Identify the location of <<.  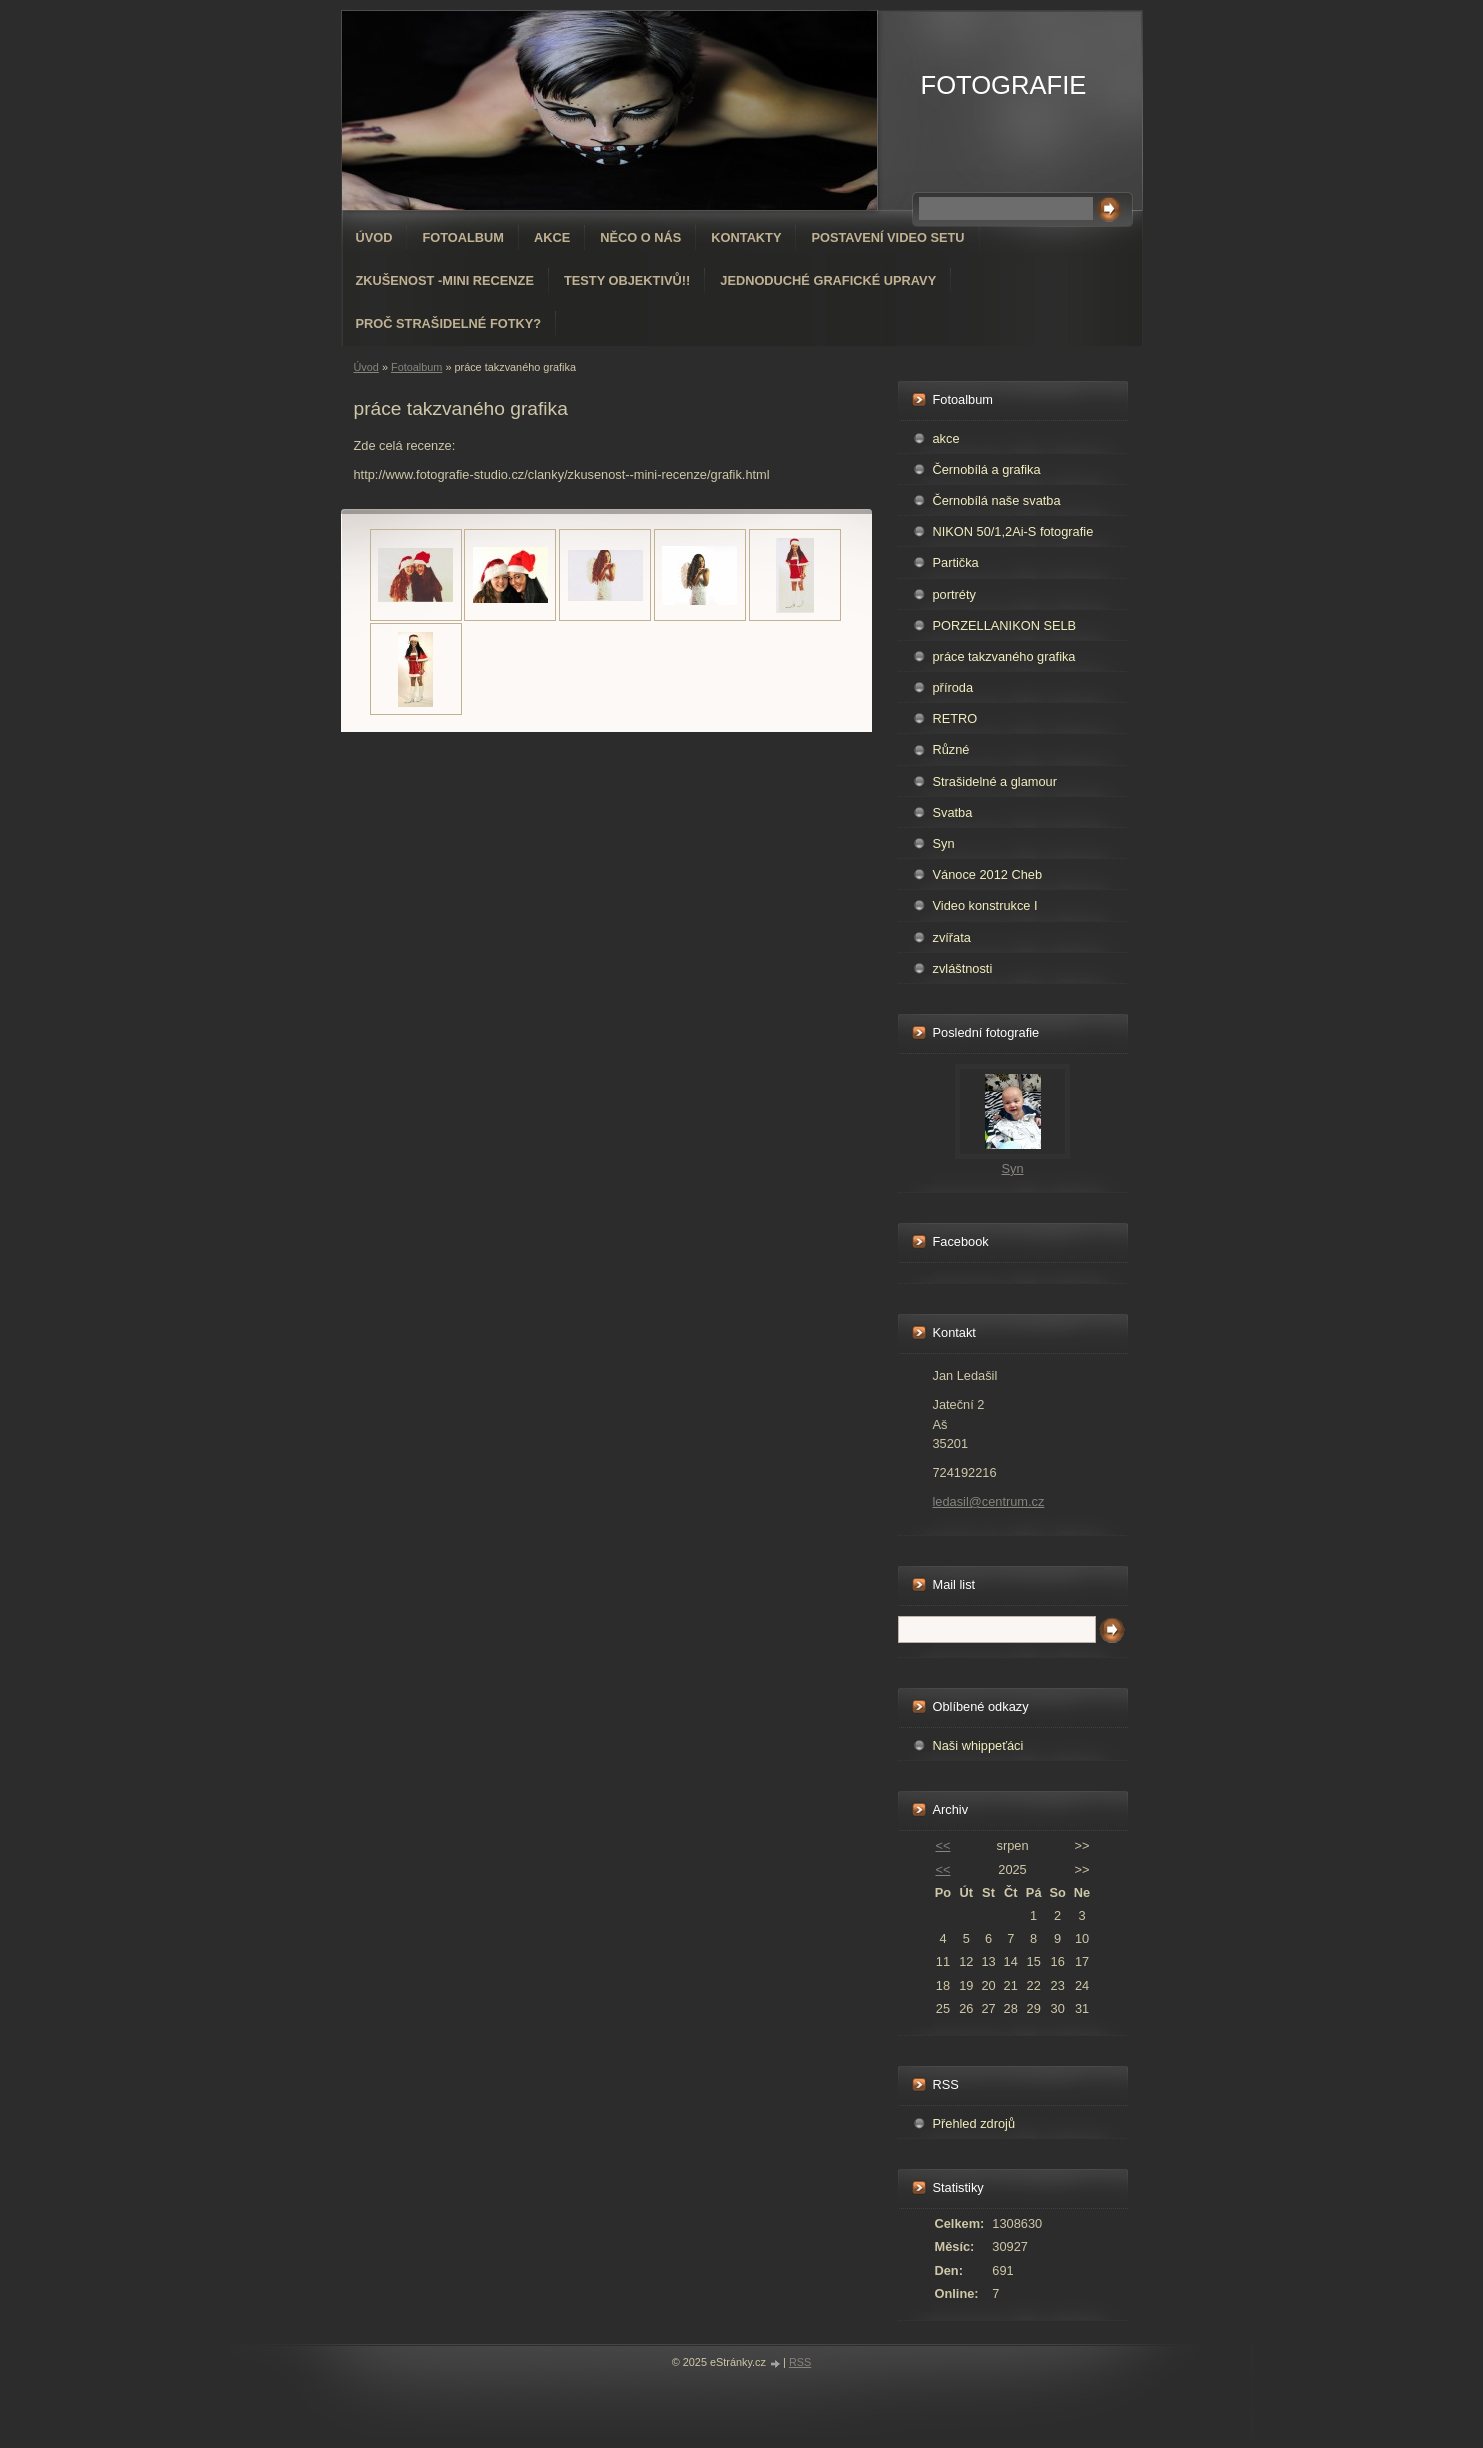
(942, 1845).